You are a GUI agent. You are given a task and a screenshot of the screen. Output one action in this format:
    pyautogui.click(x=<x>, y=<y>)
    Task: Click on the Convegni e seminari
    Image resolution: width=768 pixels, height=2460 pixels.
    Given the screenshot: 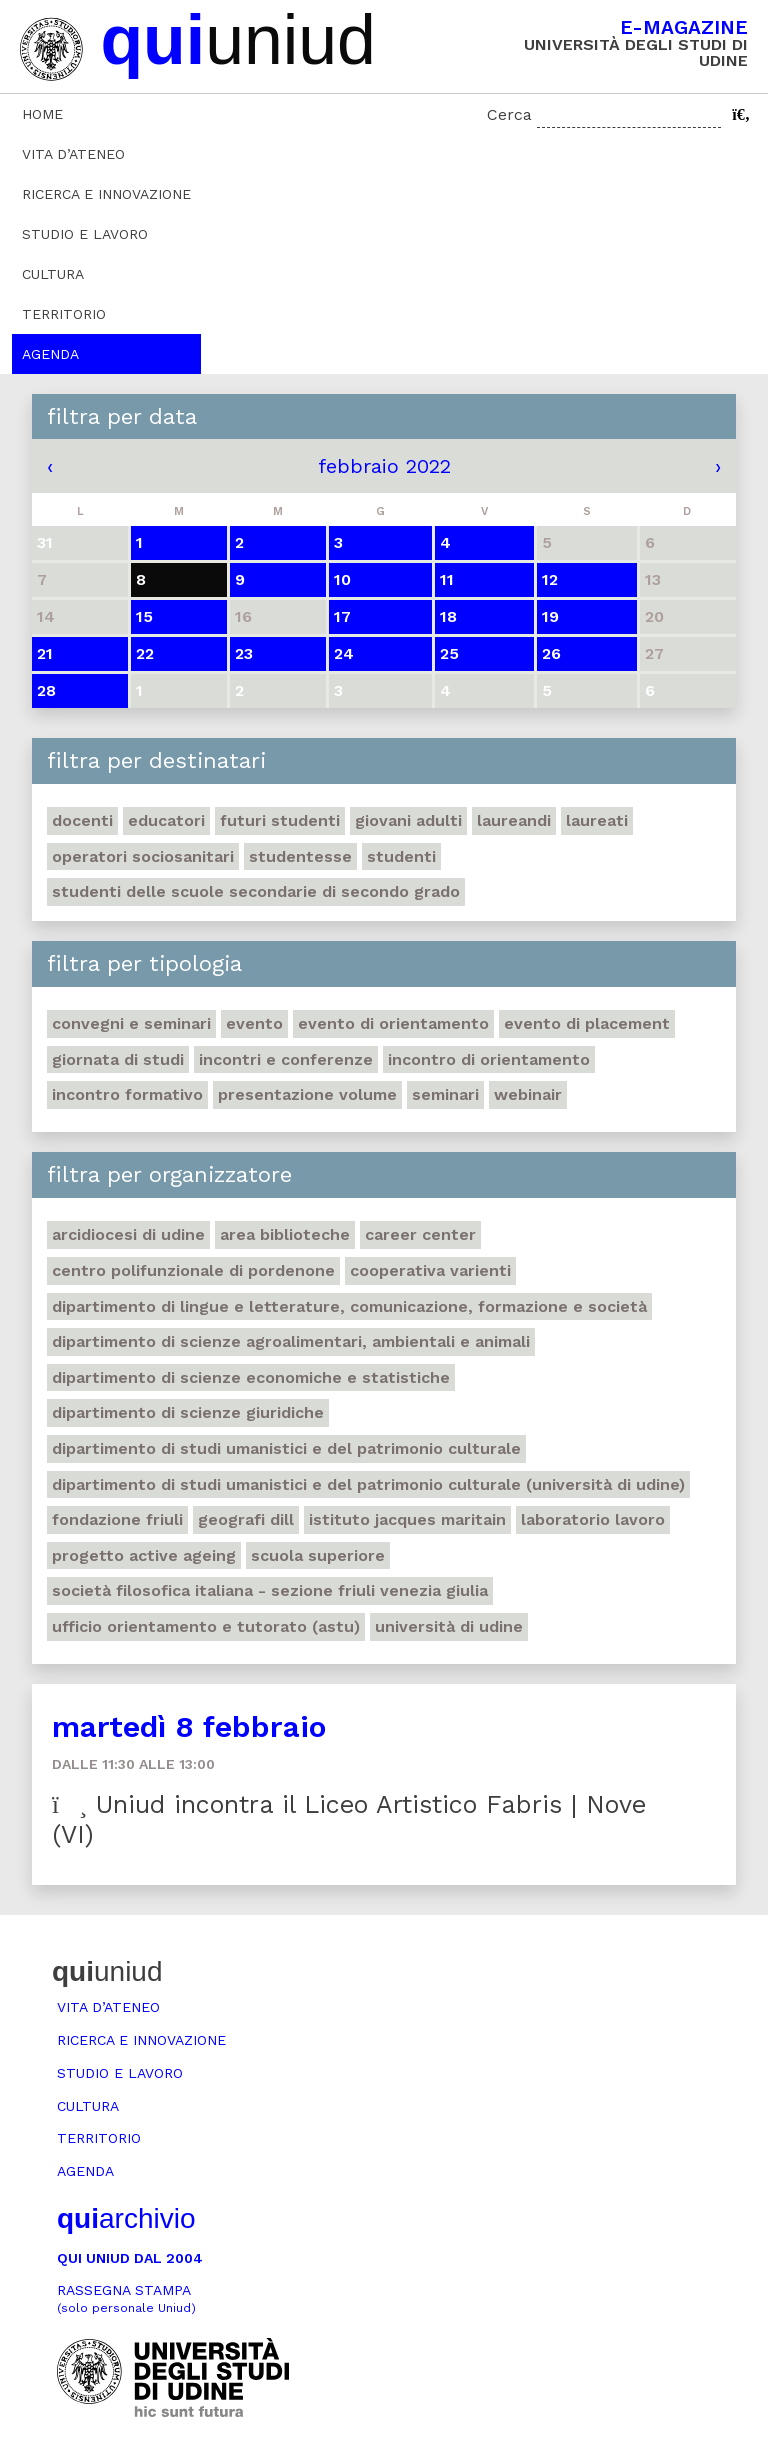 What is the action you would take?
    pyautogui.click(x=131, y=1023)
    